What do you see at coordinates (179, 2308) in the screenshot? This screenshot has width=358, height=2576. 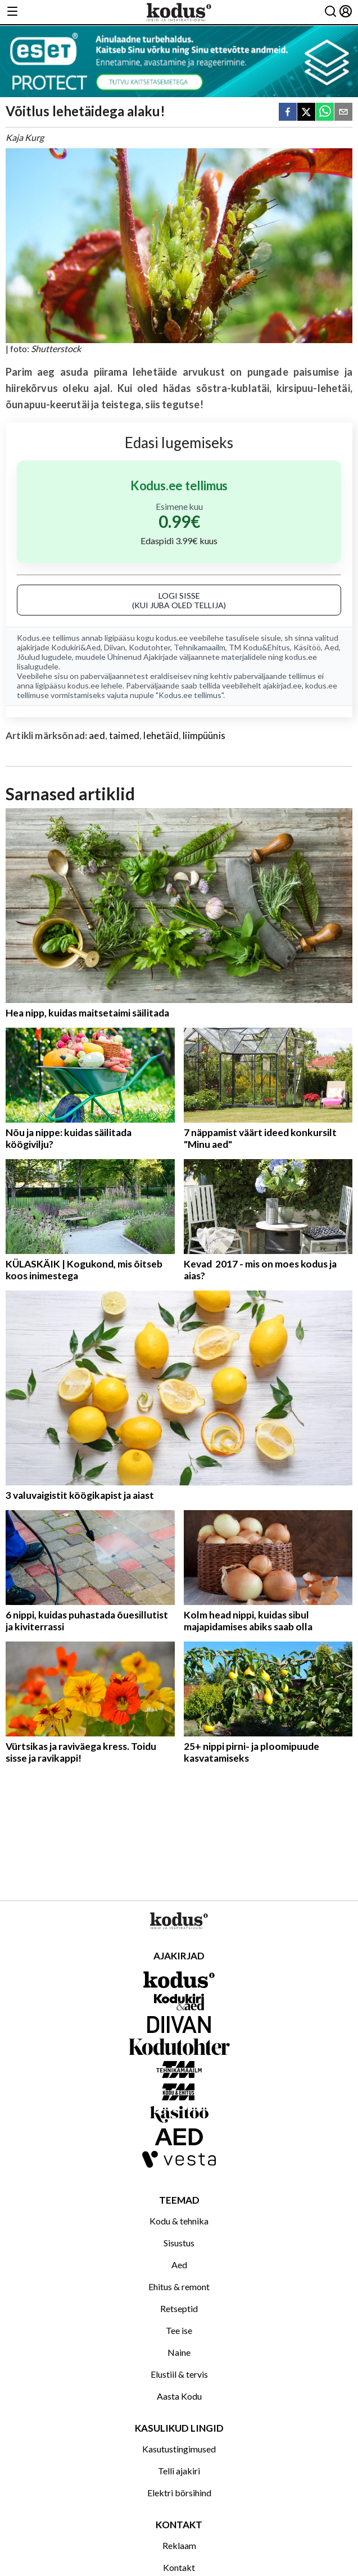 I see `Retseptid` at bounding box center [179, 2308].